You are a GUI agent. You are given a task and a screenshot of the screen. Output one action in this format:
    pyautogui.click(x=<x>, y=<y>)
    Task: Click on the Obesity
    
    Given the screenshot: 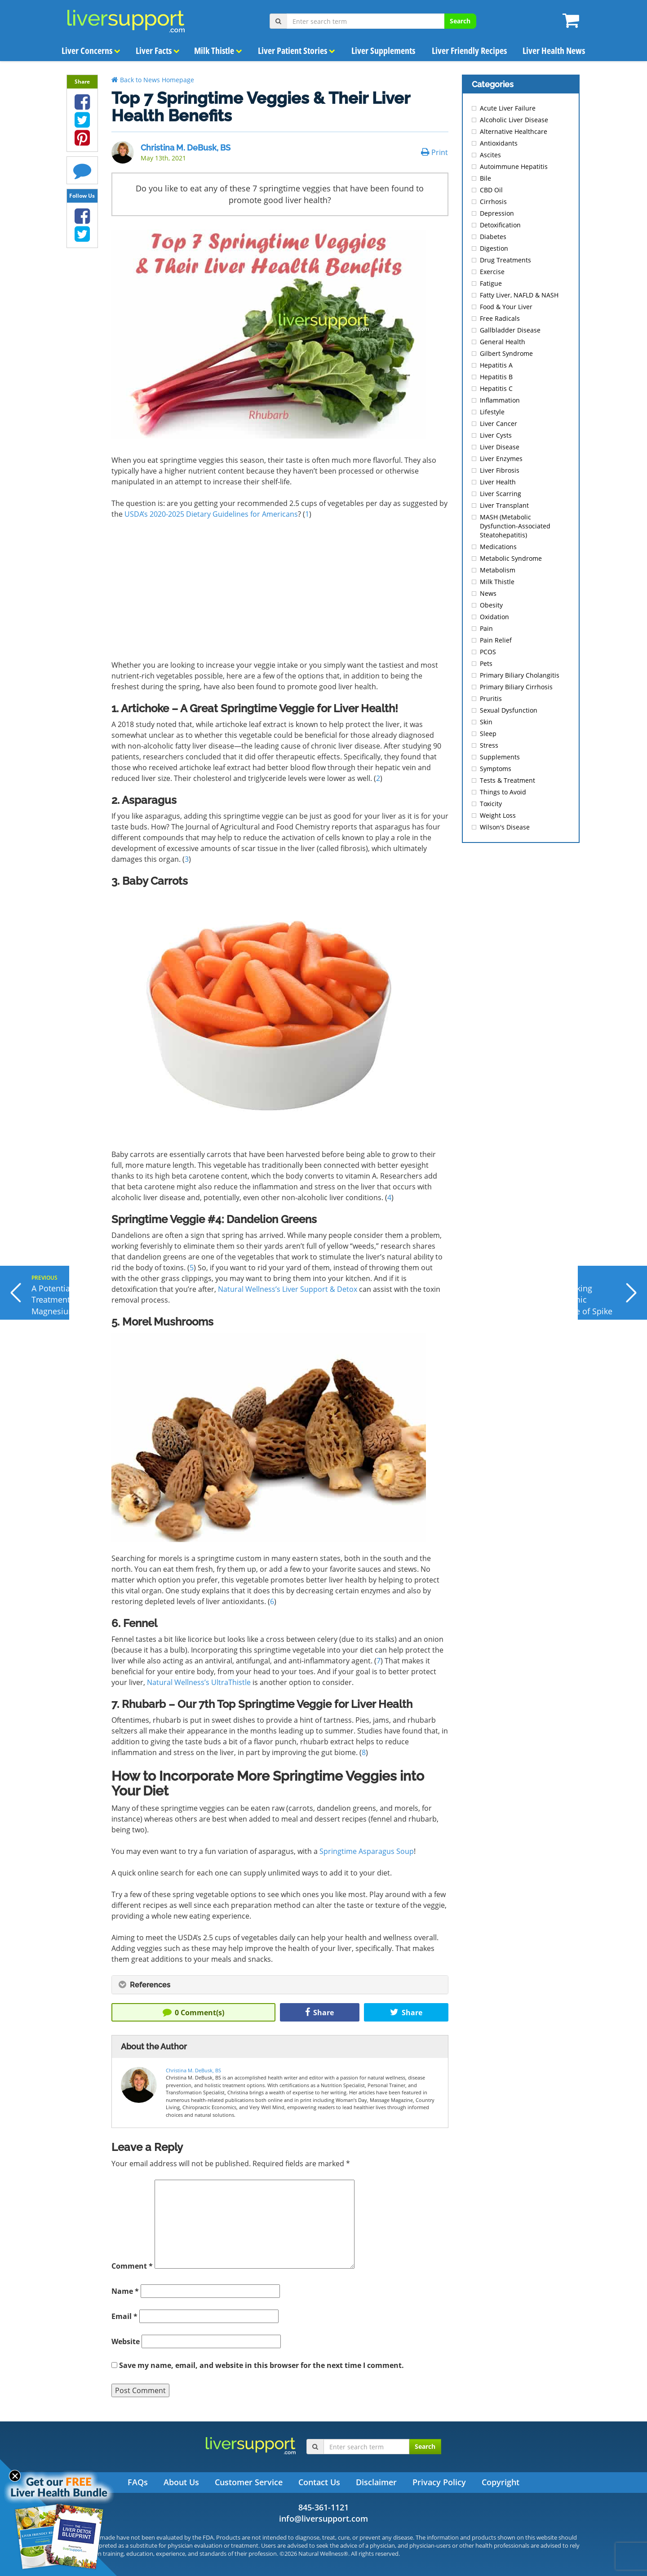 What is the action you would take?
    pyautogui.click(x=491, y=605)
    